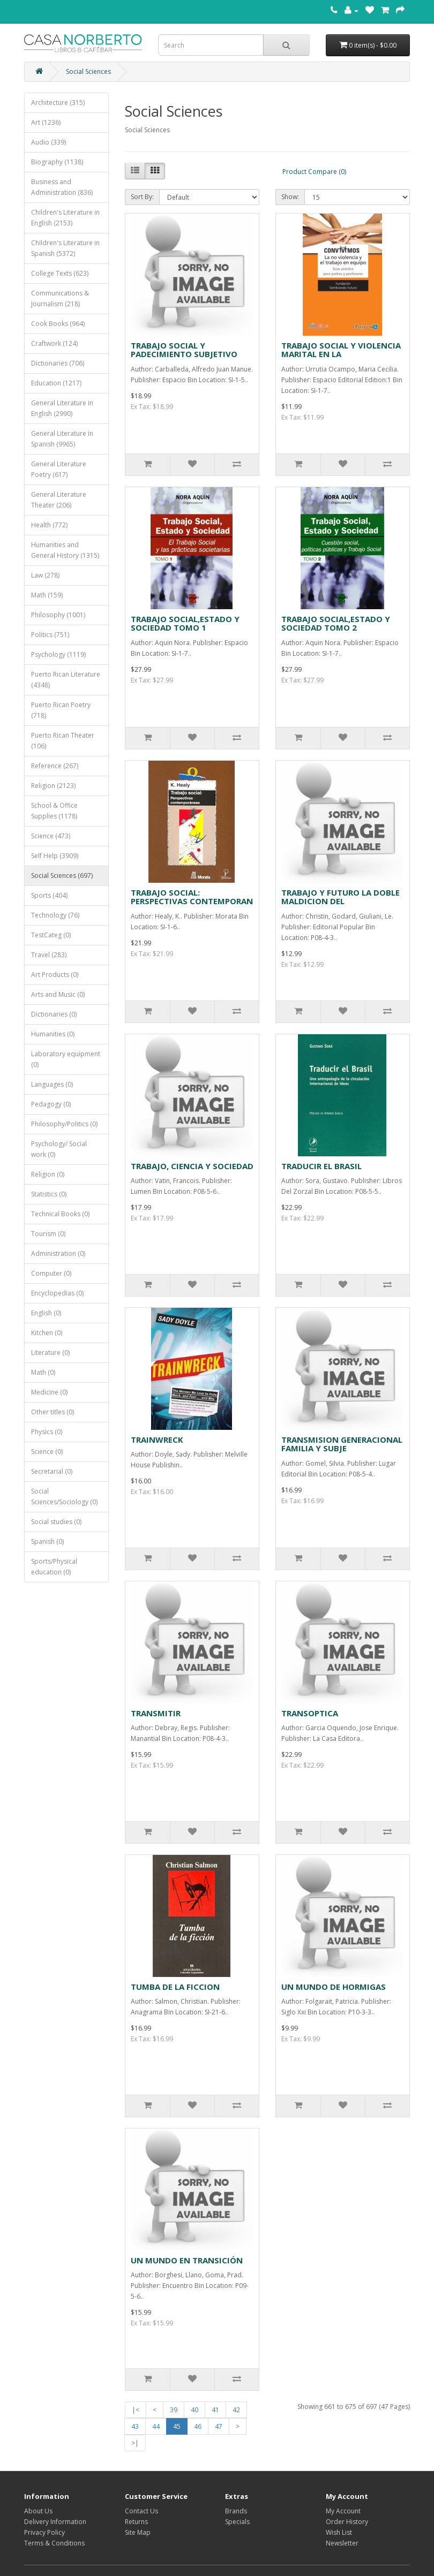  What do you see at coordinates (64, 1496) in the screenshot?
I see `Social Sciences/Sociology (0)` at bounding box center [64, 1496].